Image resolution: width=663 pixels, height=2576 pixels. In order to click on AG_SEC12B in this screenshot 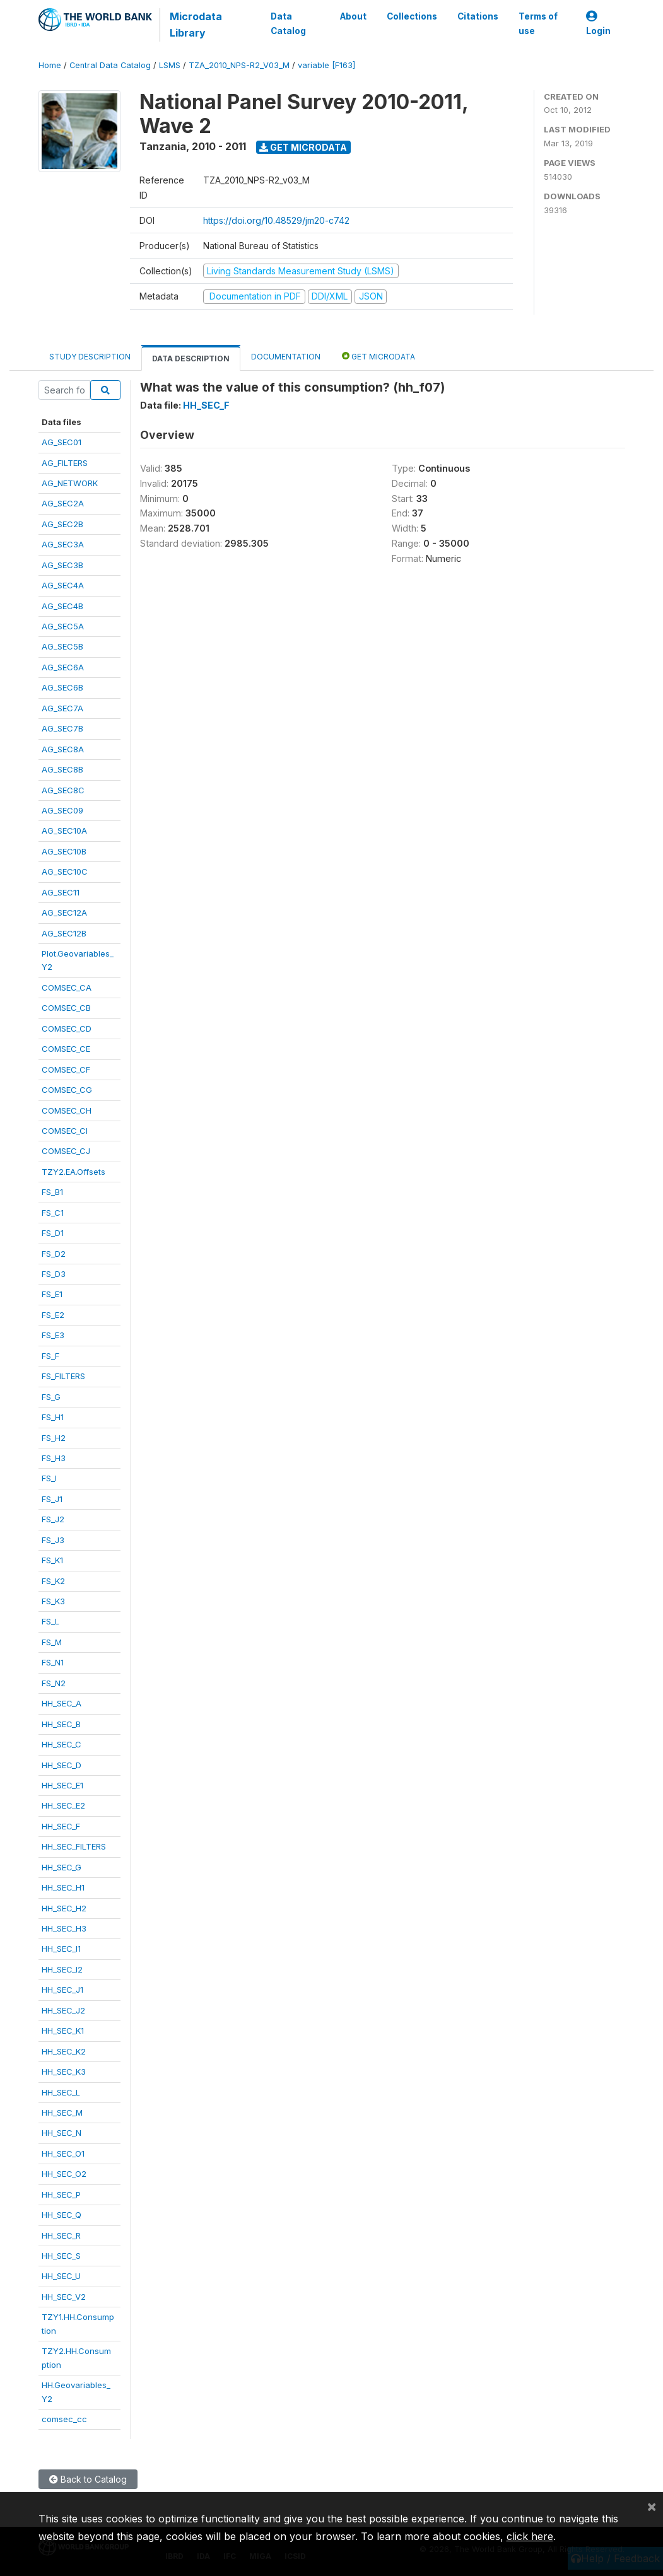, I will do `click(64, 933)`.